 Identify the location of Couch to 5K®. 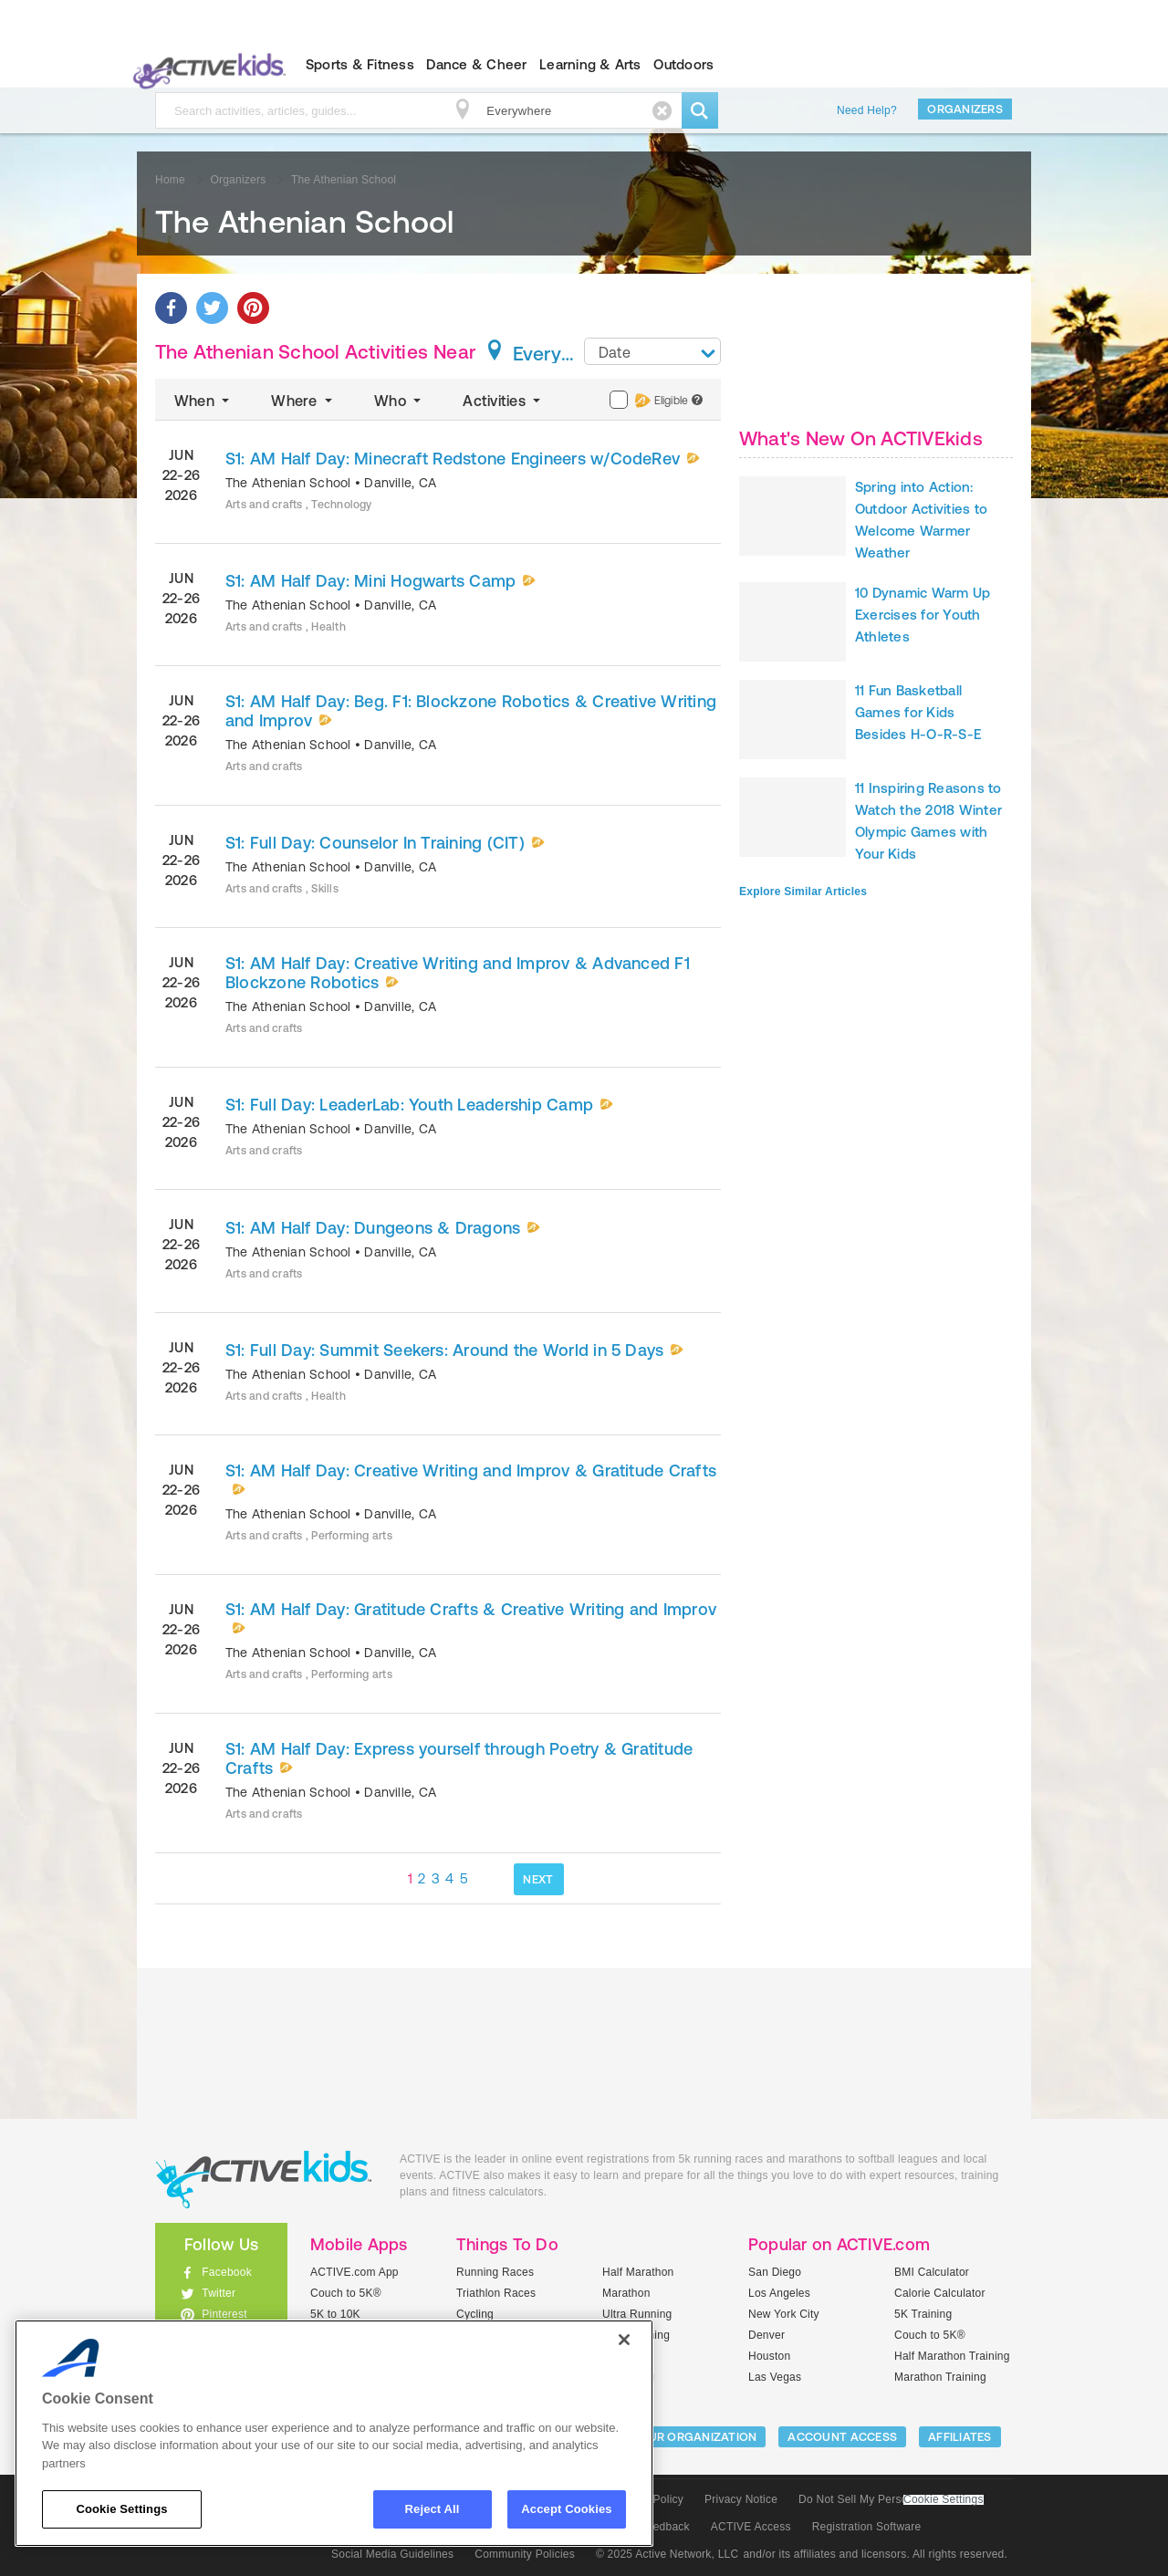
(345, 2293).